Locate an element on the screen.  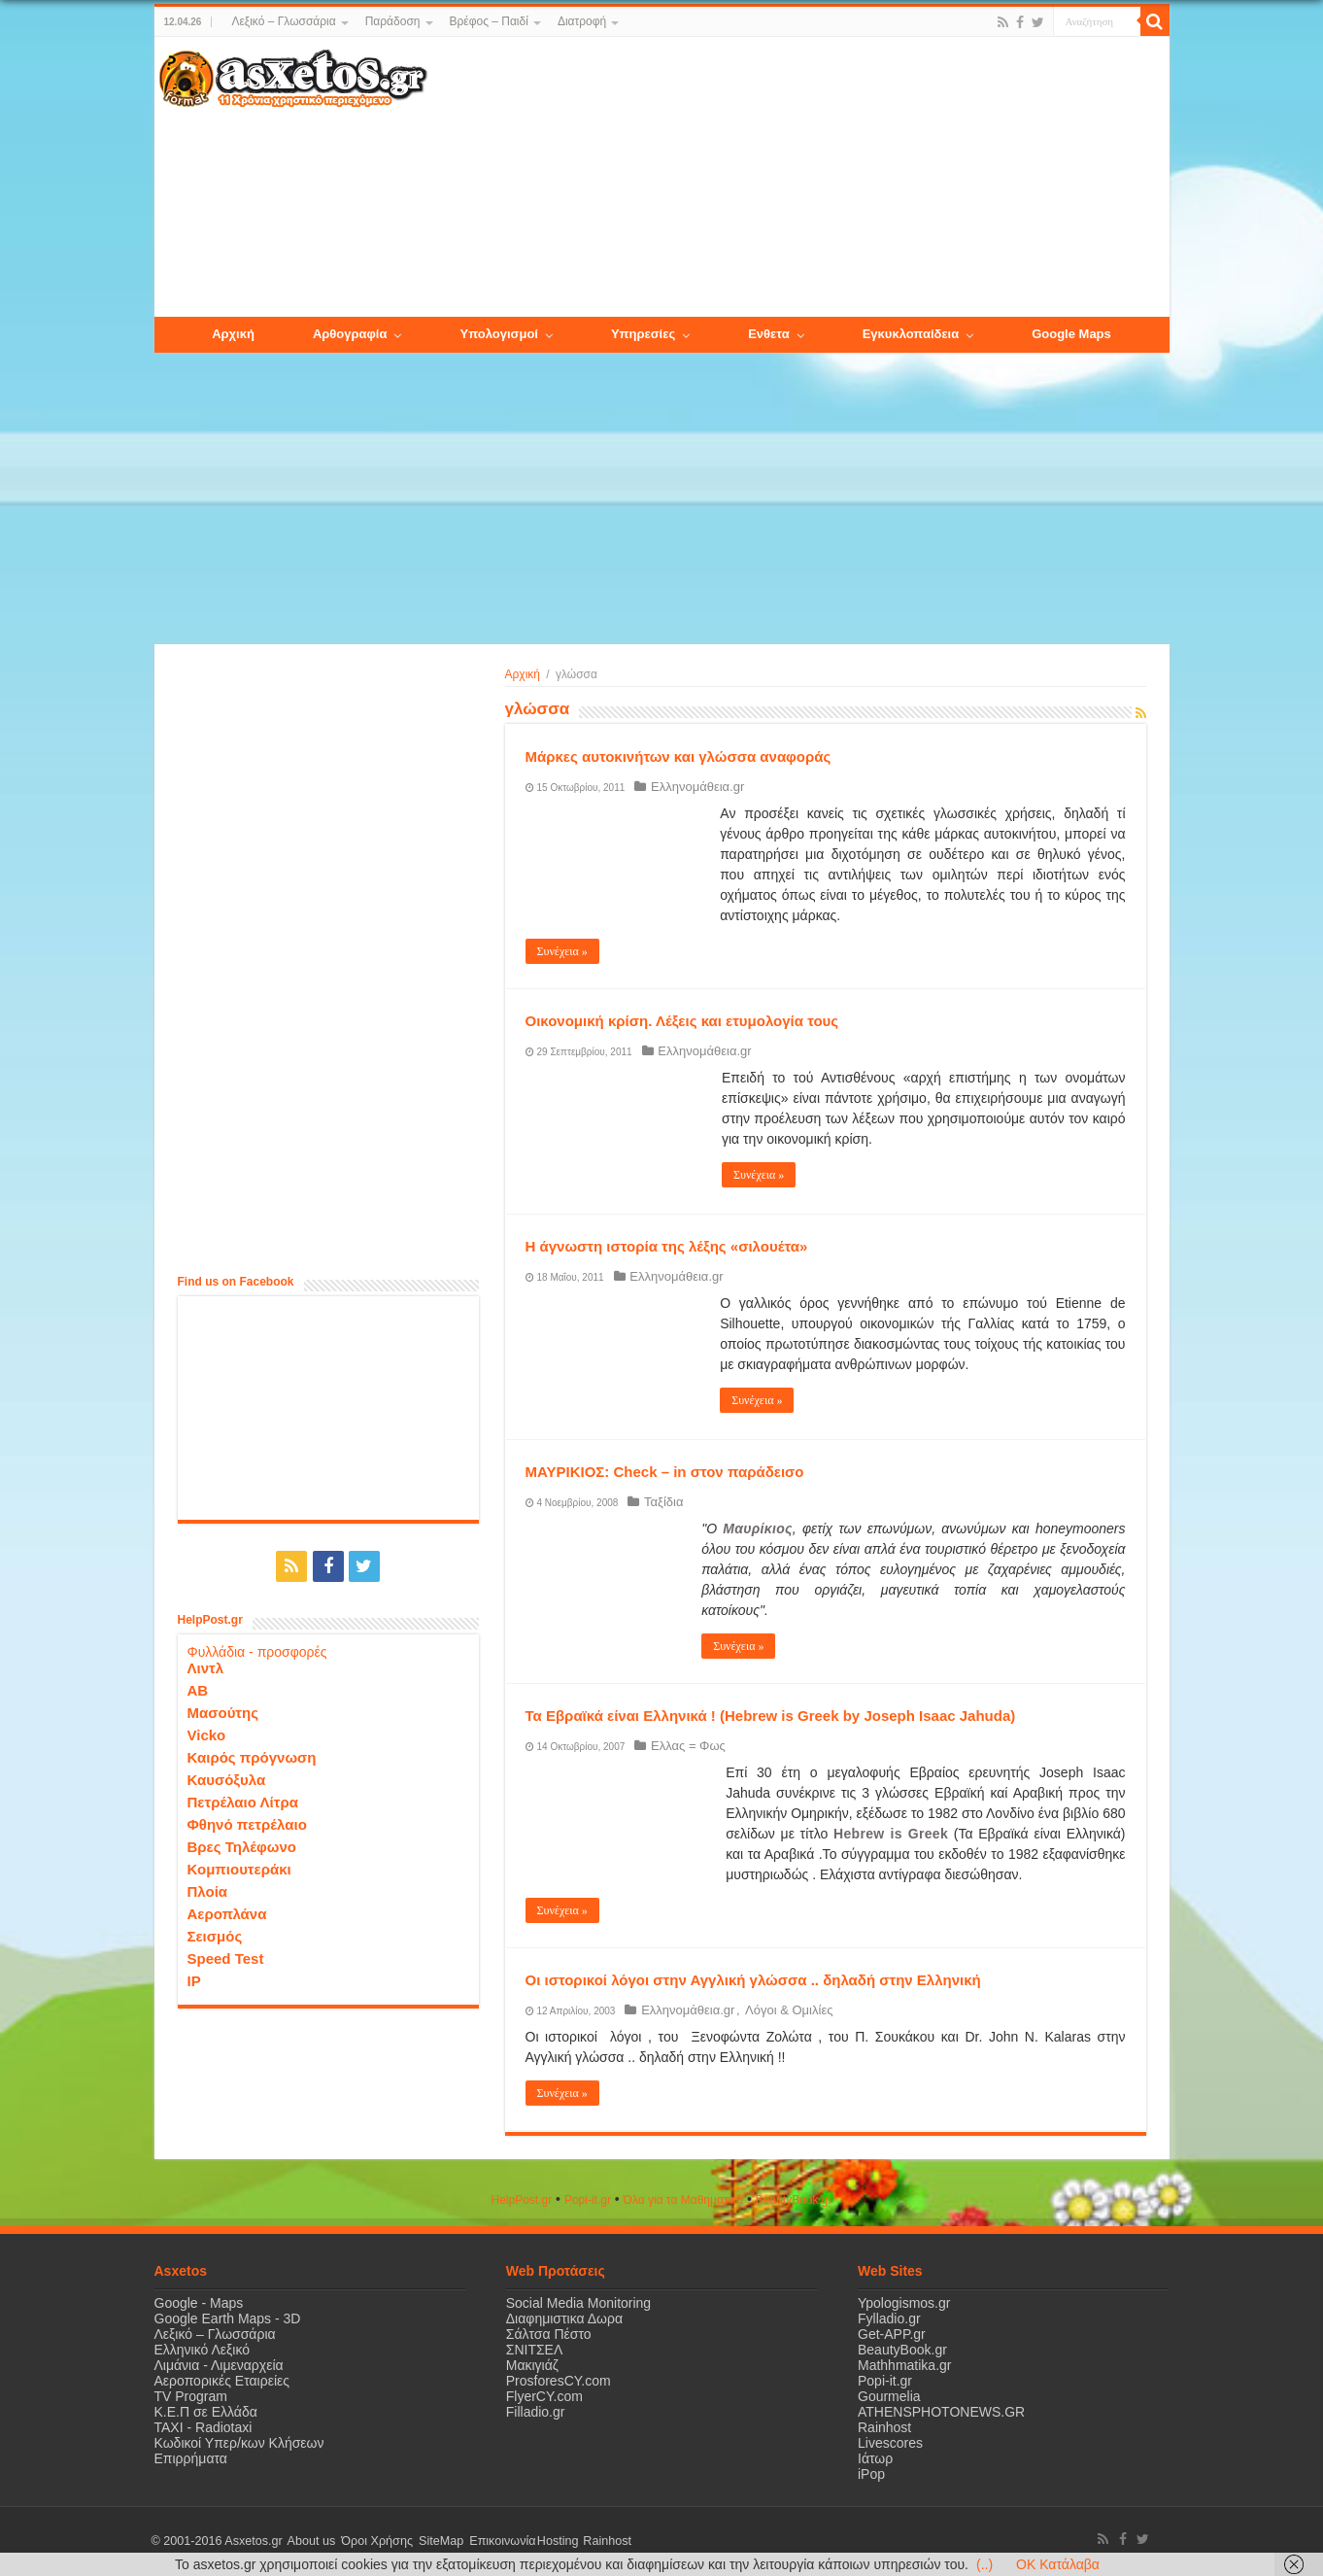
Ταξίδια is located at coordinates (661, 1501).